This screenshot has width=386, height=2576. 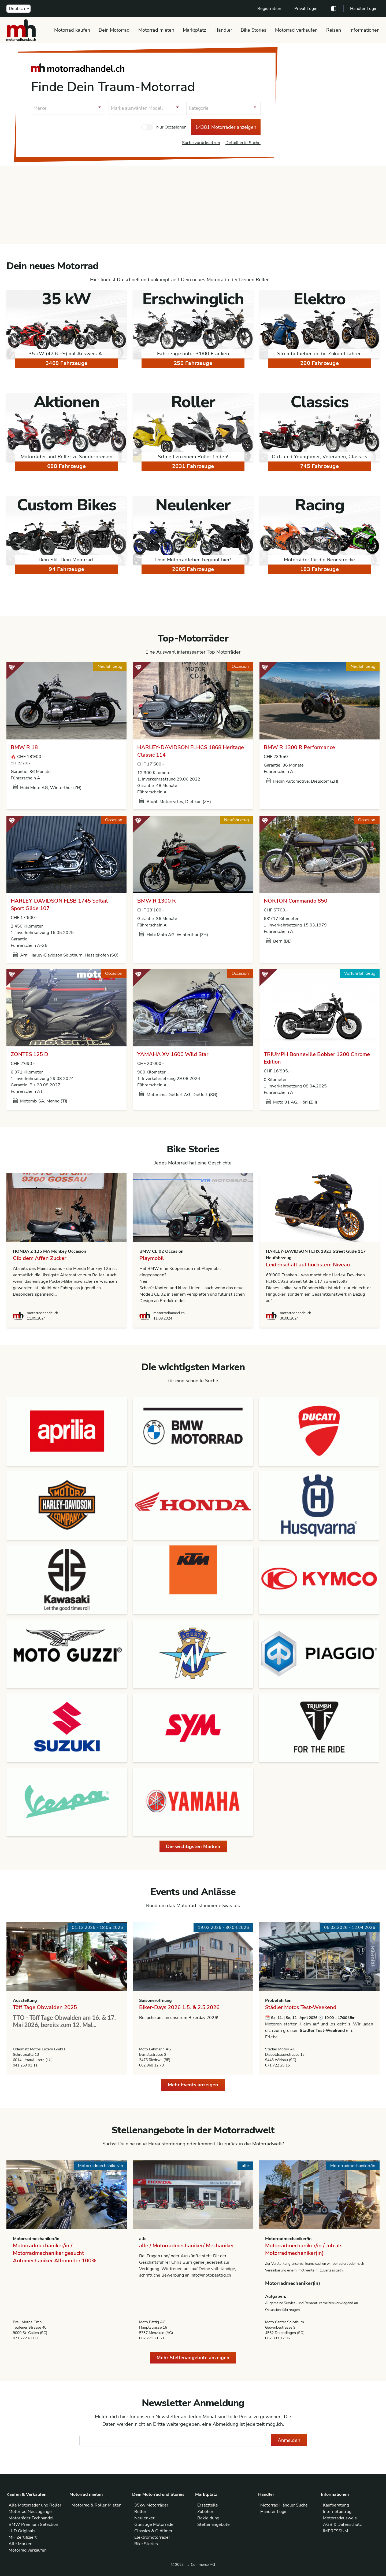 What do you see at coordinates (335, 2531) in the screenshot?
I see `IMPRESSUM` at bounding box center [335, 2531].